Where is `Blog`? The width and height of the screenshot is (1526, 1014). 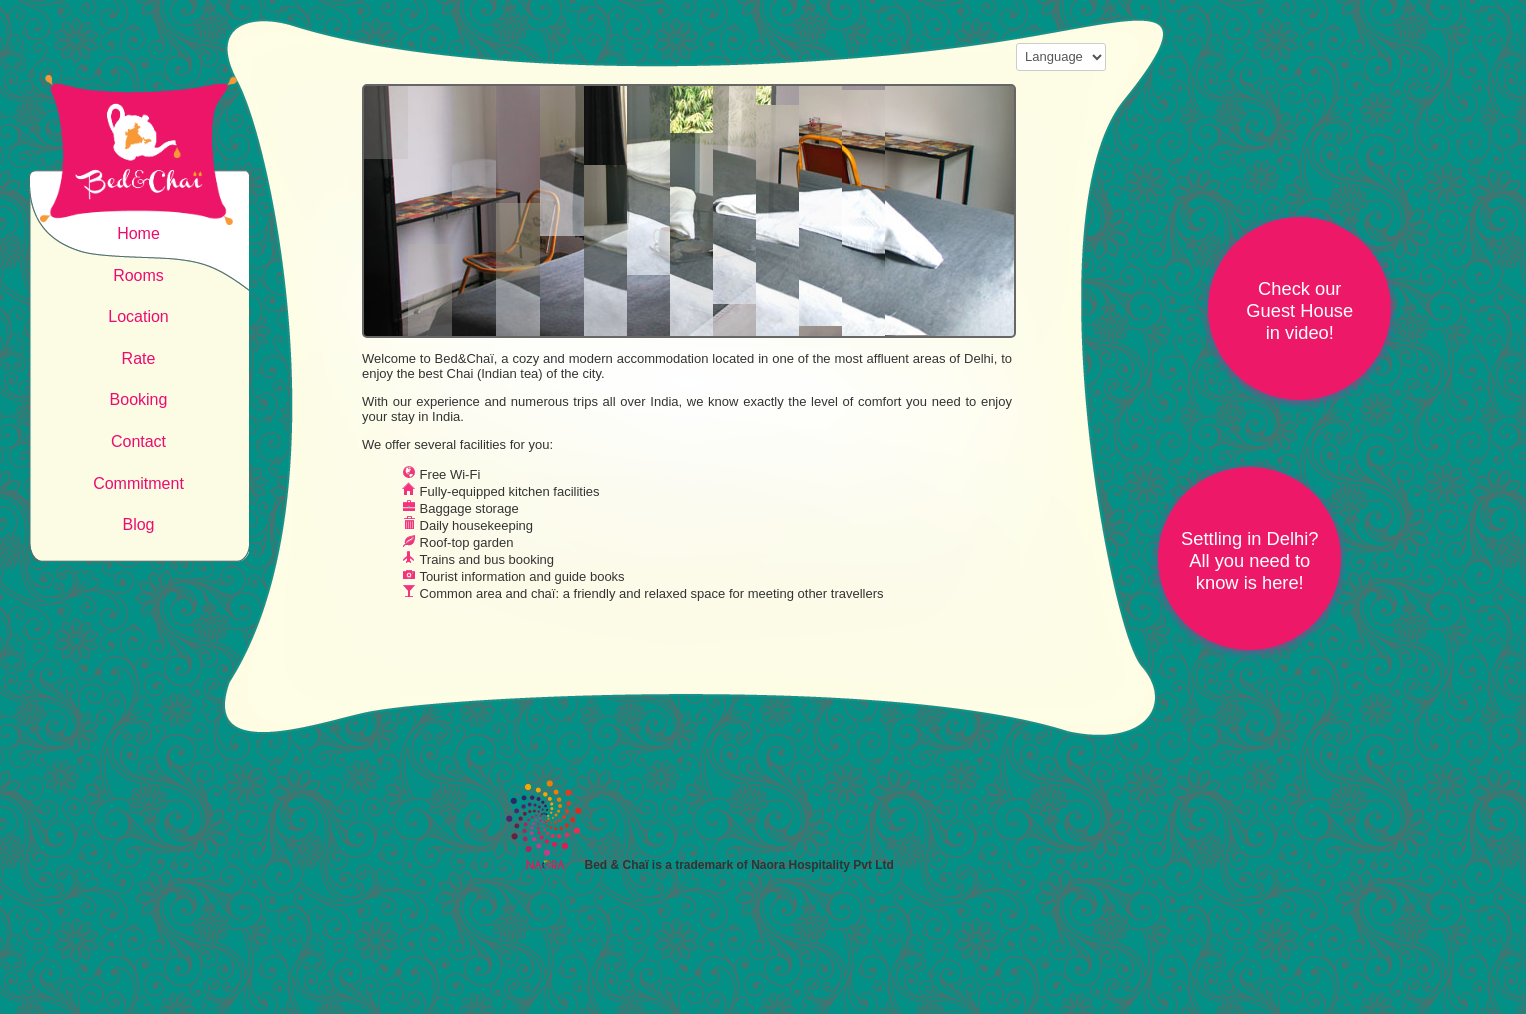 Blog is located at coordinates (138, 524).